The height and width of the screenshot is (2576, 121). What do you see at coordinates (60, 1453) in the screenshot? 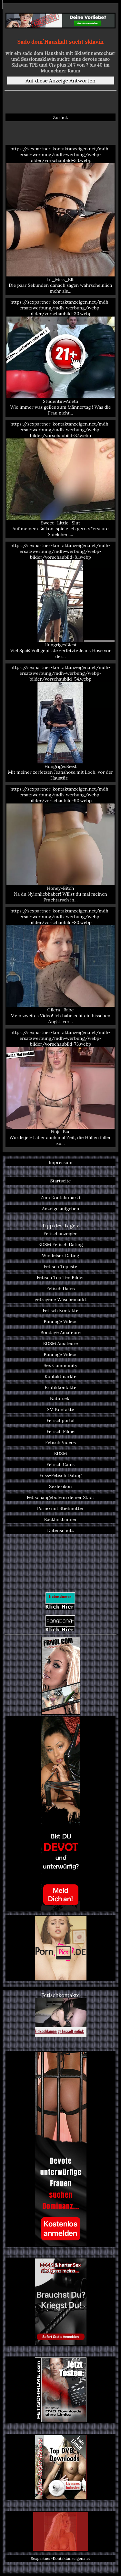
I see `BDSM` at bounding box center [60, 1453].